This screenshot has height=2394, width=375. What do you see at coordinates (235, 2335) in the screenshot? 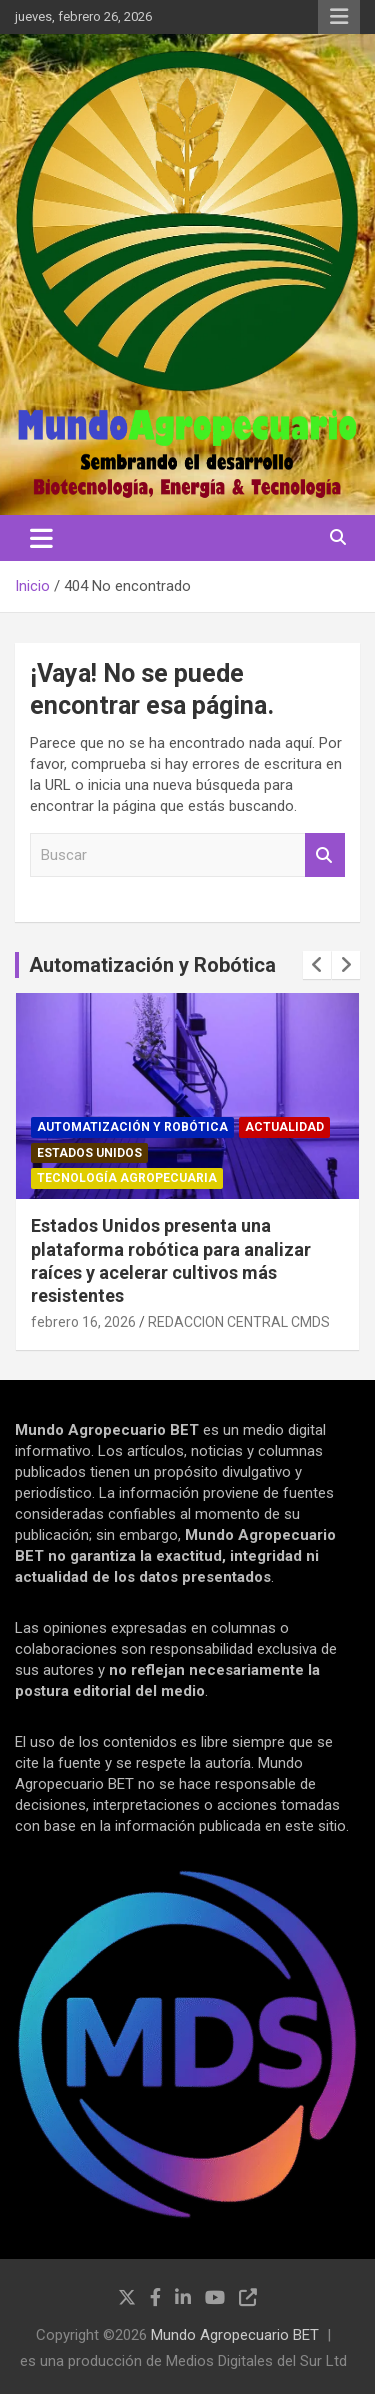
I see `Mundo Agropecuario BET` at bounding box center [235, 2335].